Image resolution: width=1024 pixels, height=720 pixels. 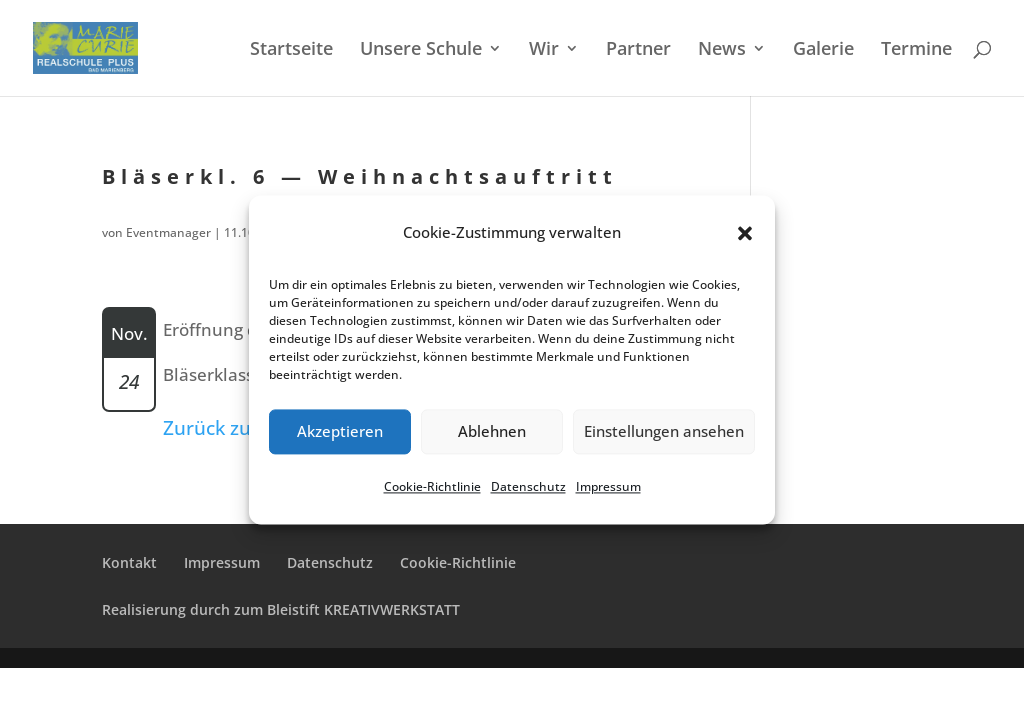 What do you see at coordinates (823, 50) in the screenshot?
I see `Galerie` at bounding box center [823, 50].